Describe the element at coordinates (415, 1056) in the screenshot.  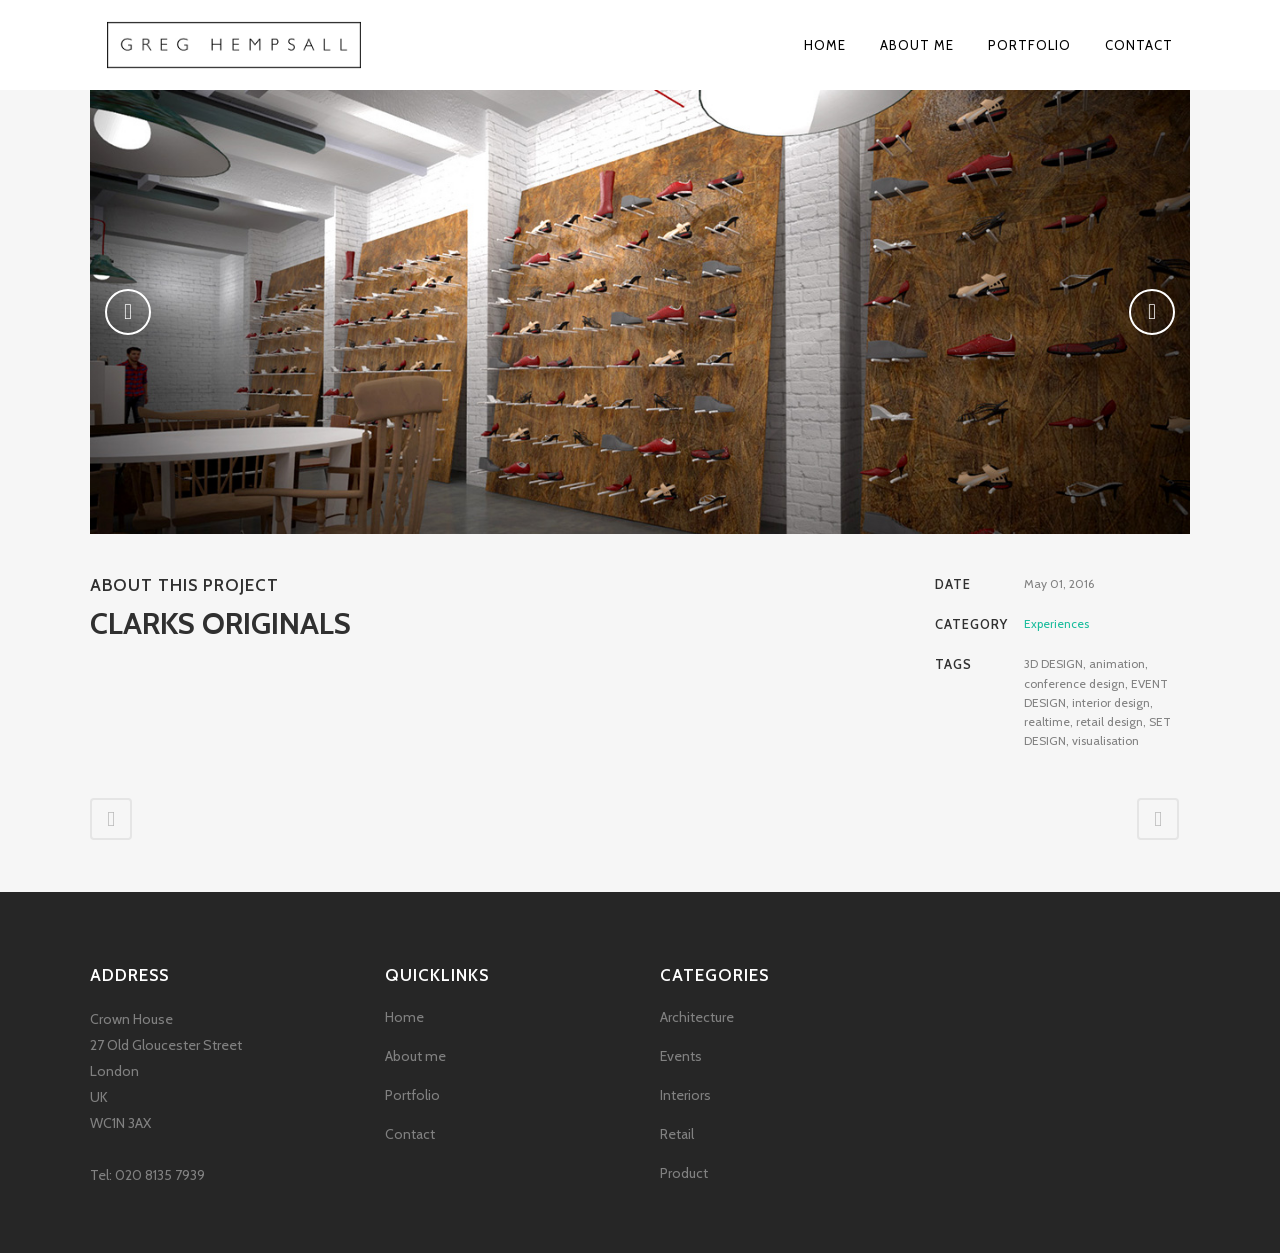
I see `About me` at that location.